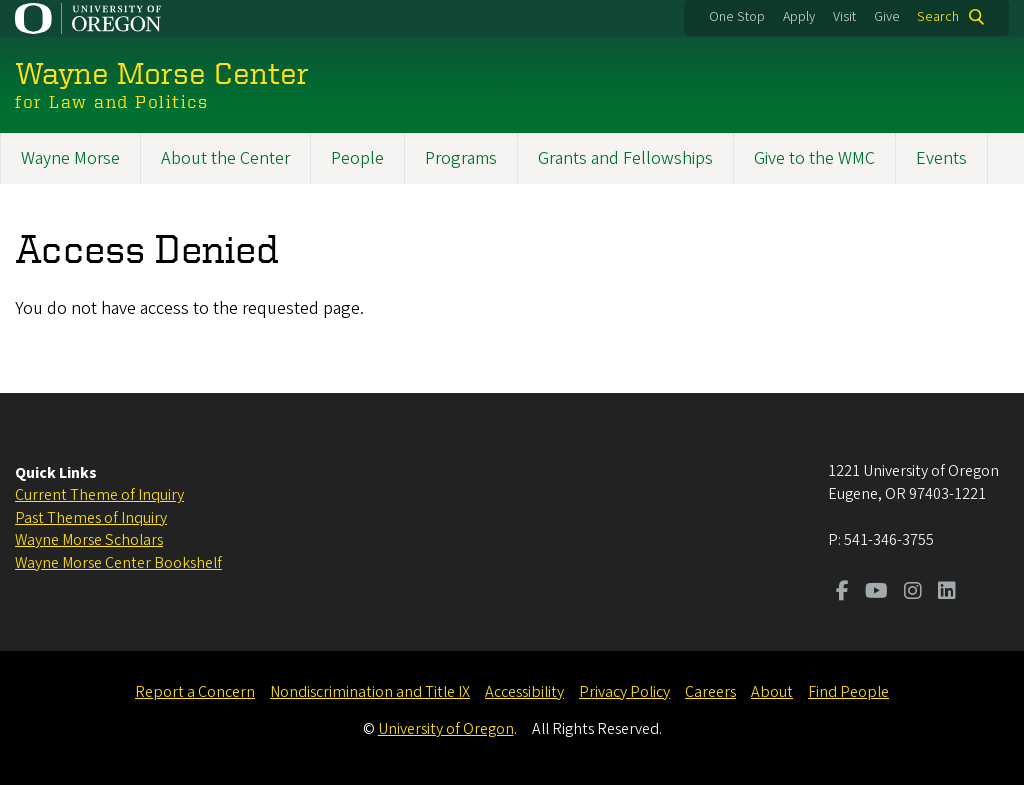 This screenshot has width=1024, height=785. What do you see at coordinates (938, 17) in the screenshot?
I see `Search` at bounding box center [938, 17].